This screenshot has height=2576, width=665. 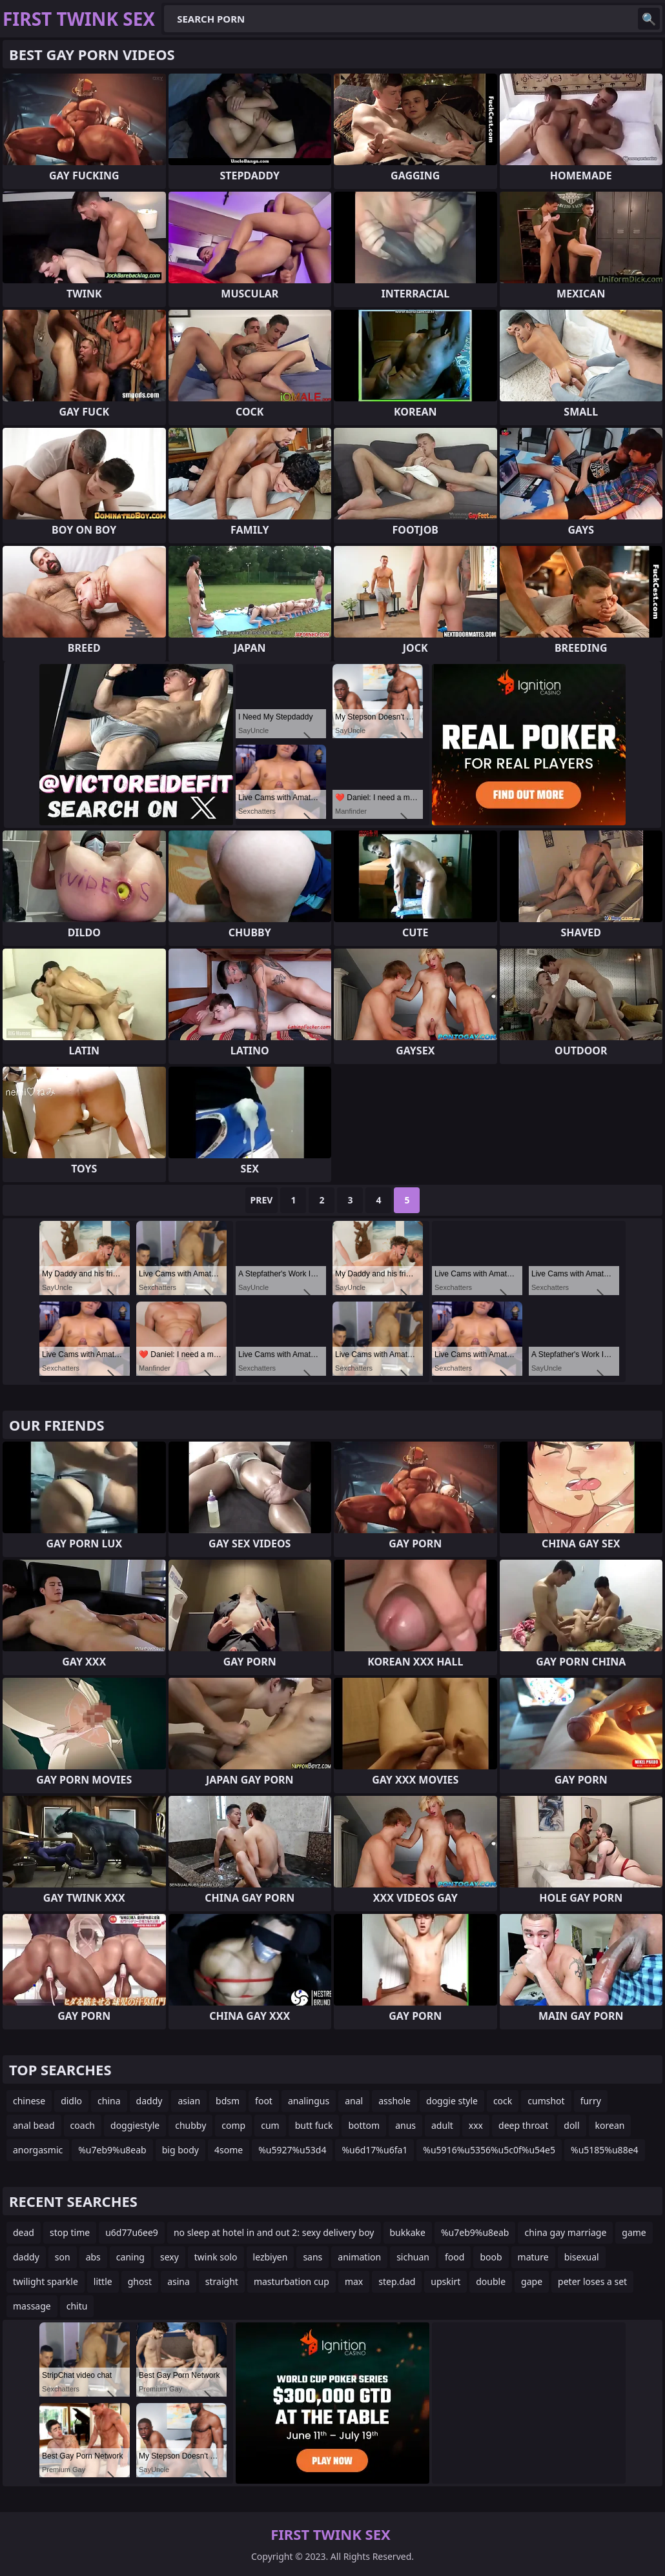 What do you see at coordinates (77, 2306) in the screenshot?
I see `chitu` at bounding box center [77, 2306].